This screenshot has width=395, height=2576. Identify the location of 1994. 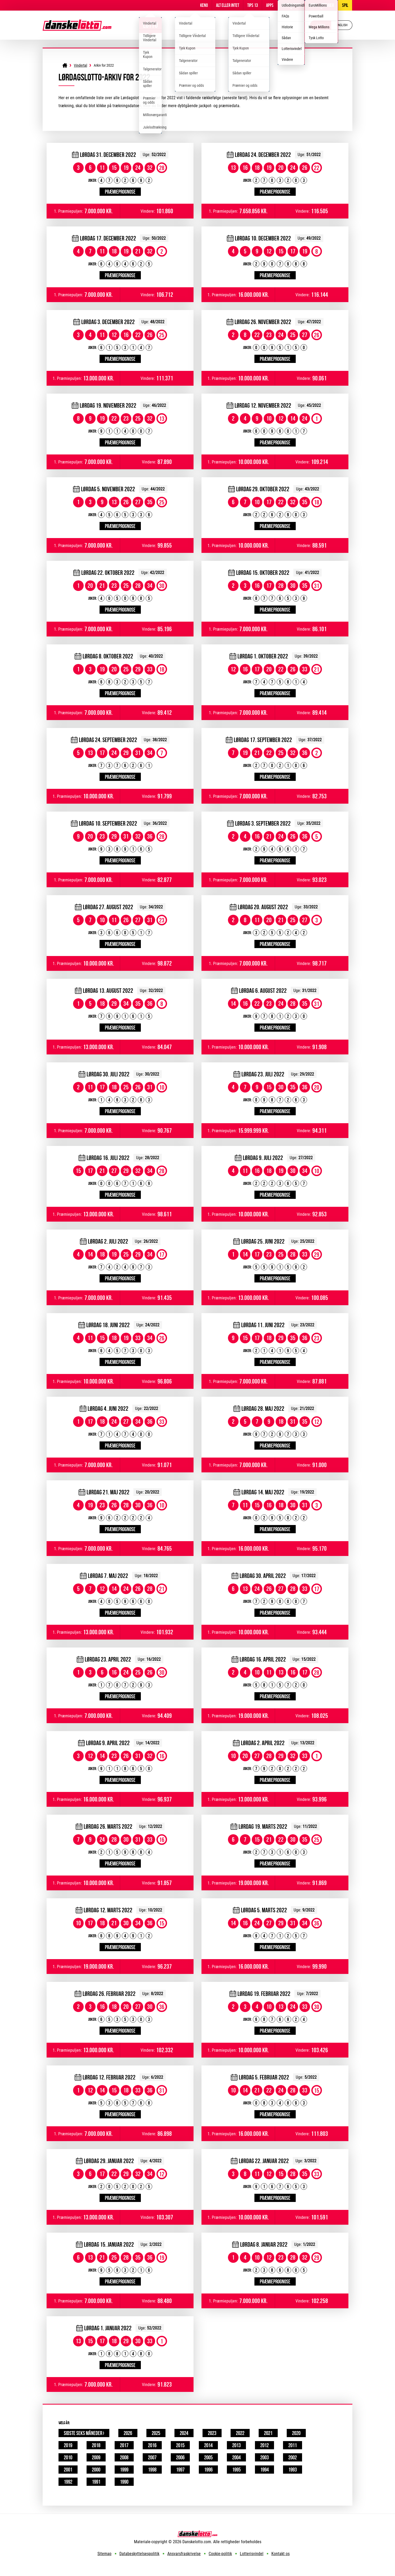
(264, 2469).